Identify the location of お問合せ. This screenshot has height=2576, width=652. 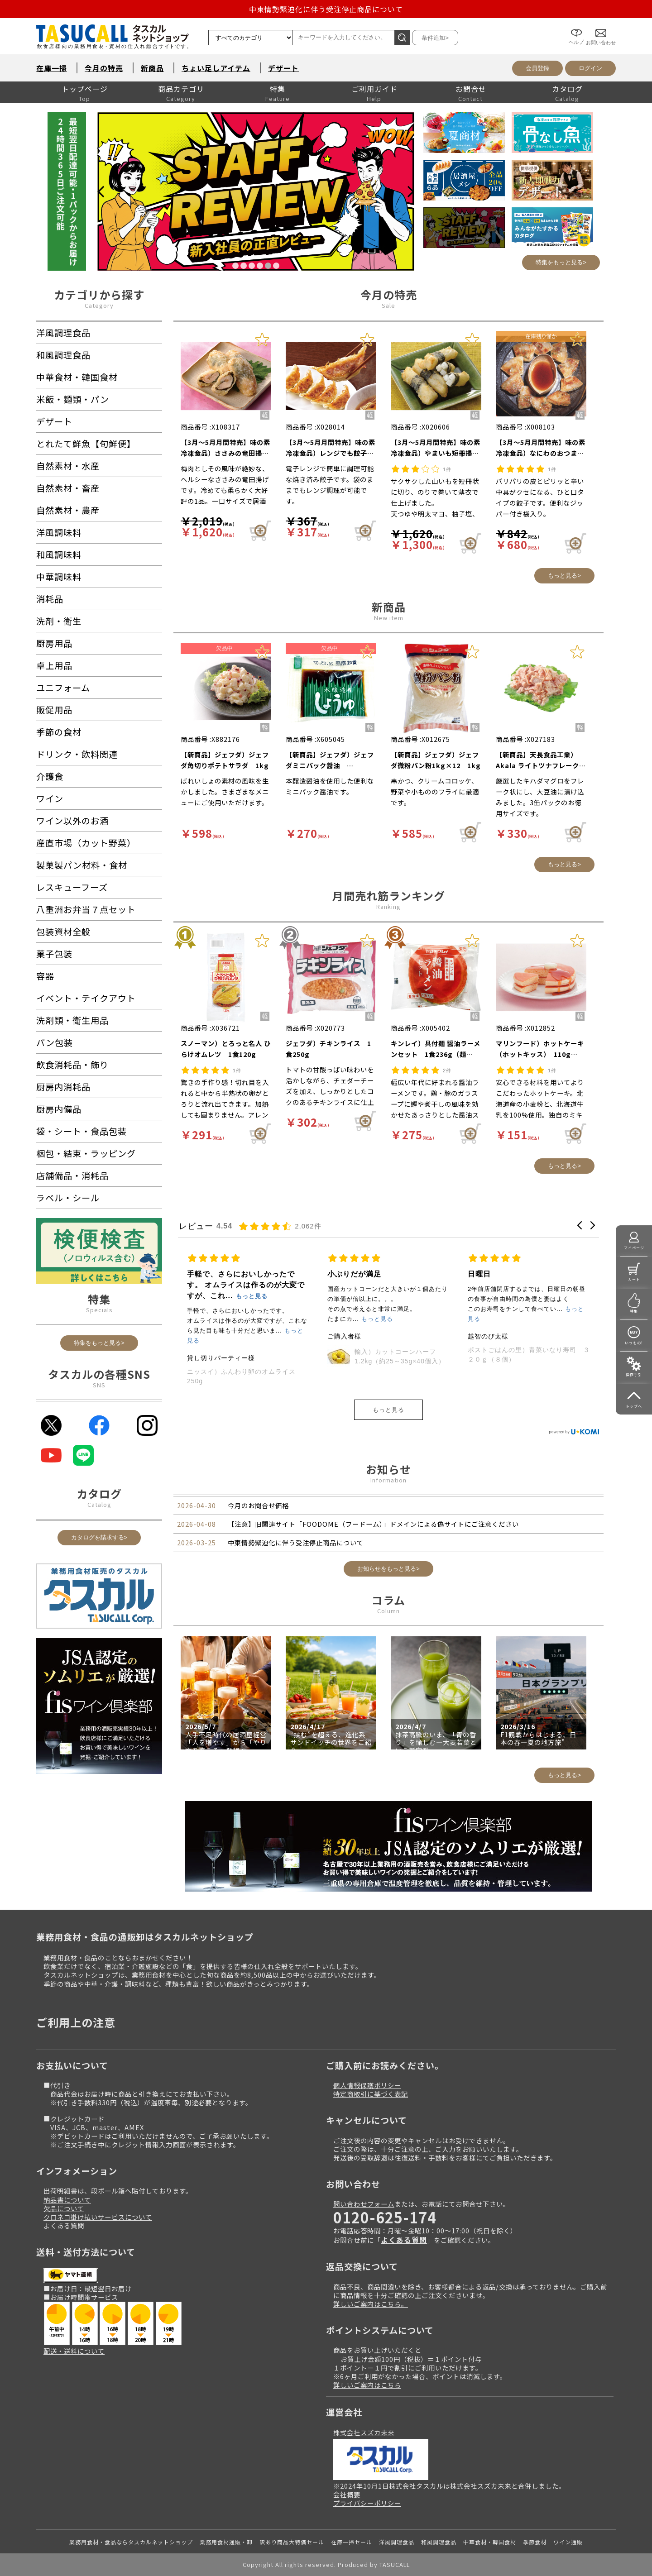
(470, 88).